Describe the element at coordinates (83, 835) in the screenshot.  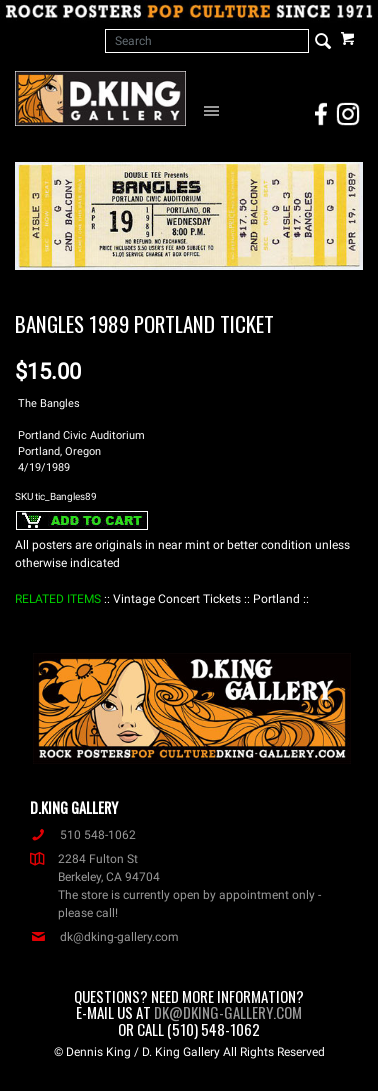
I see `510 548-1062` at that location.